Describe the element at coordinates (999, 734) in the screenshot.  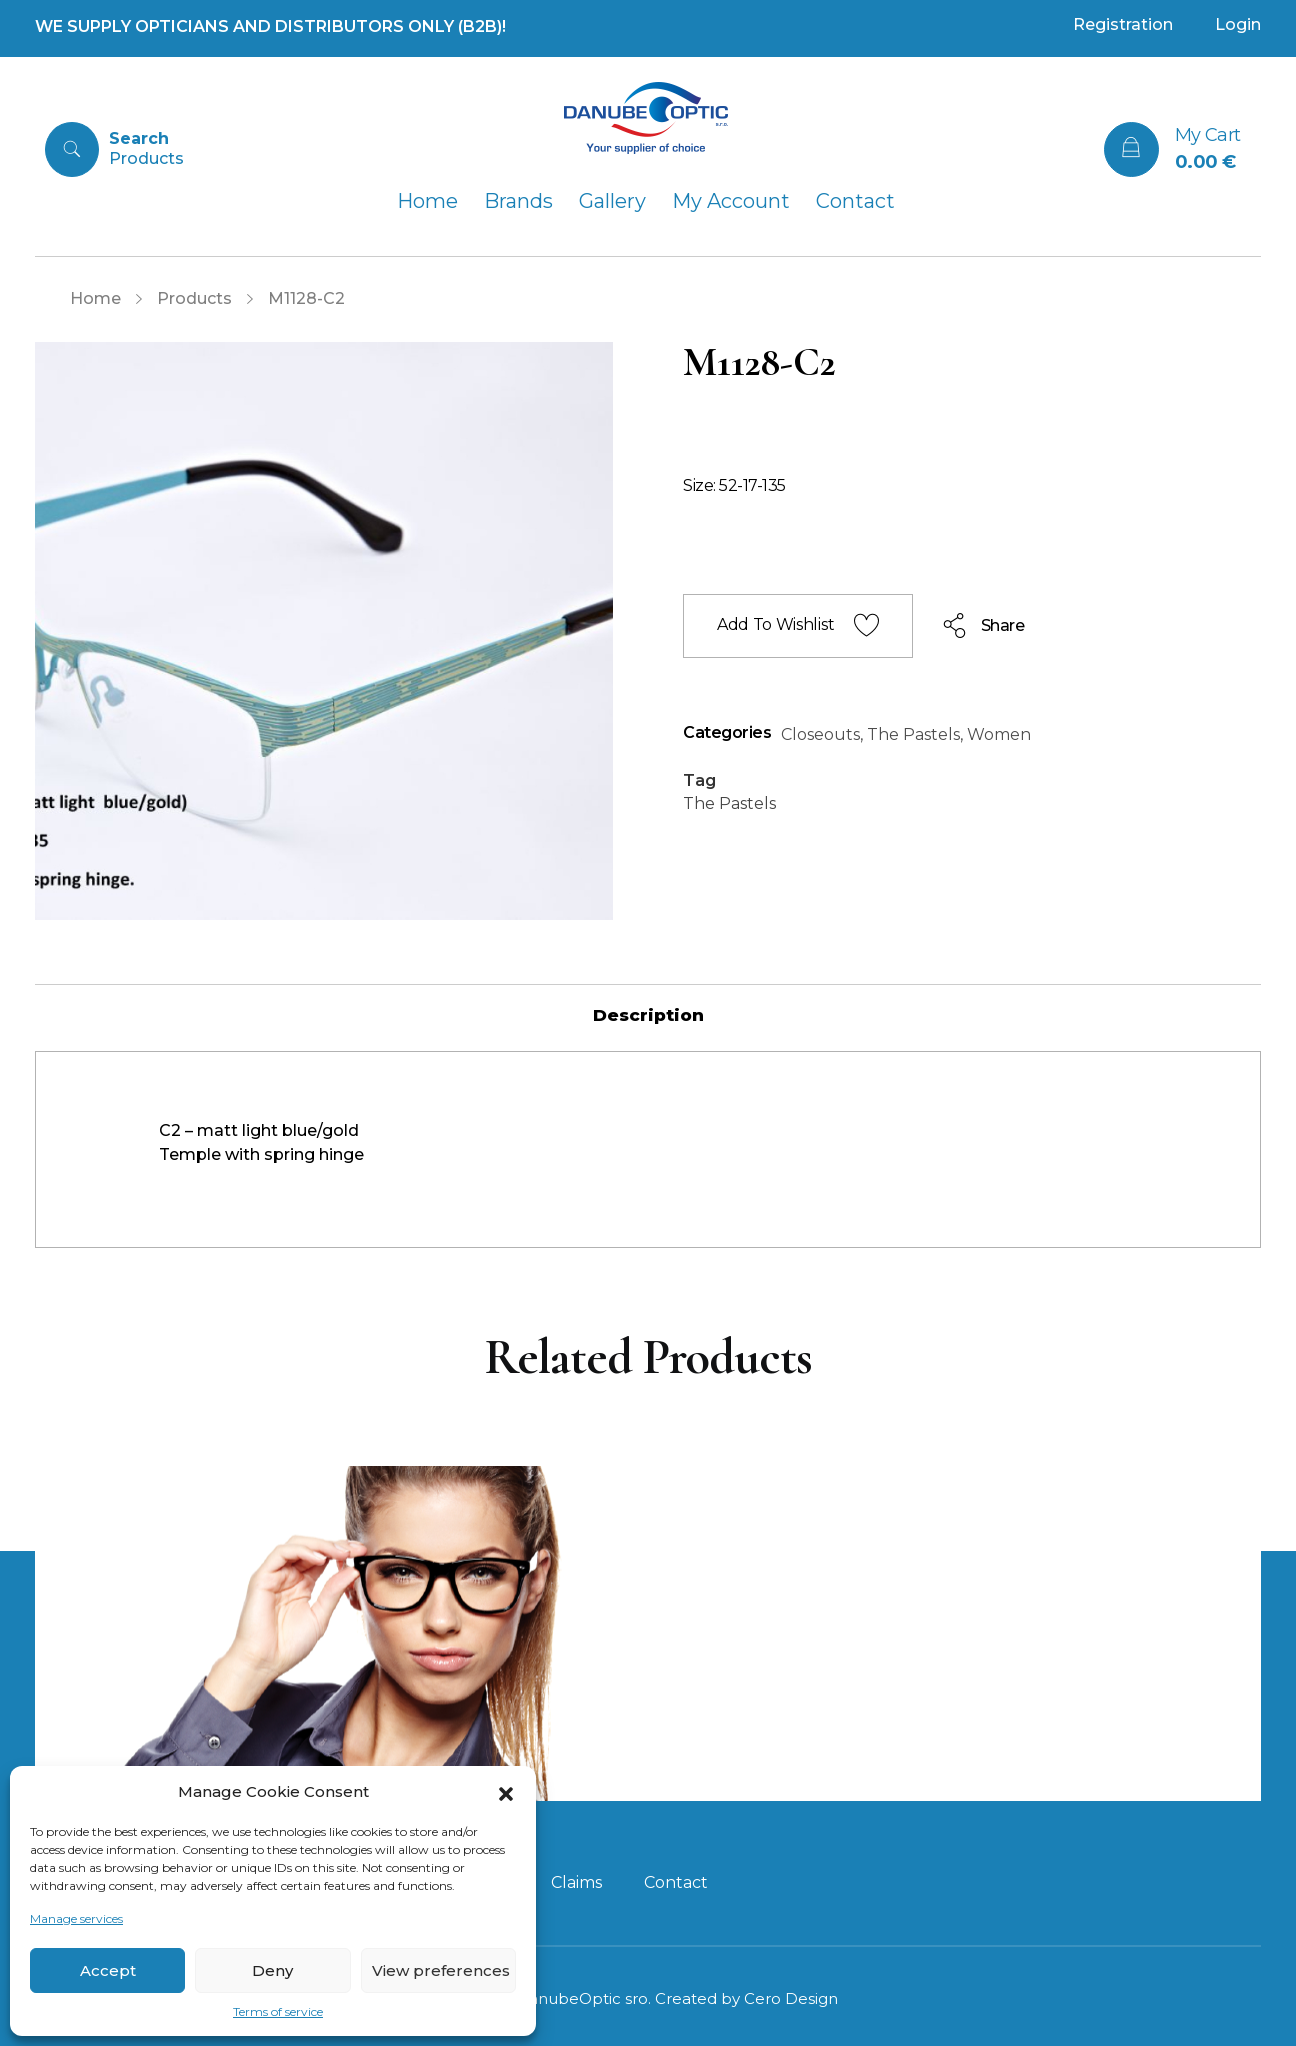
I see `Women` at that location.